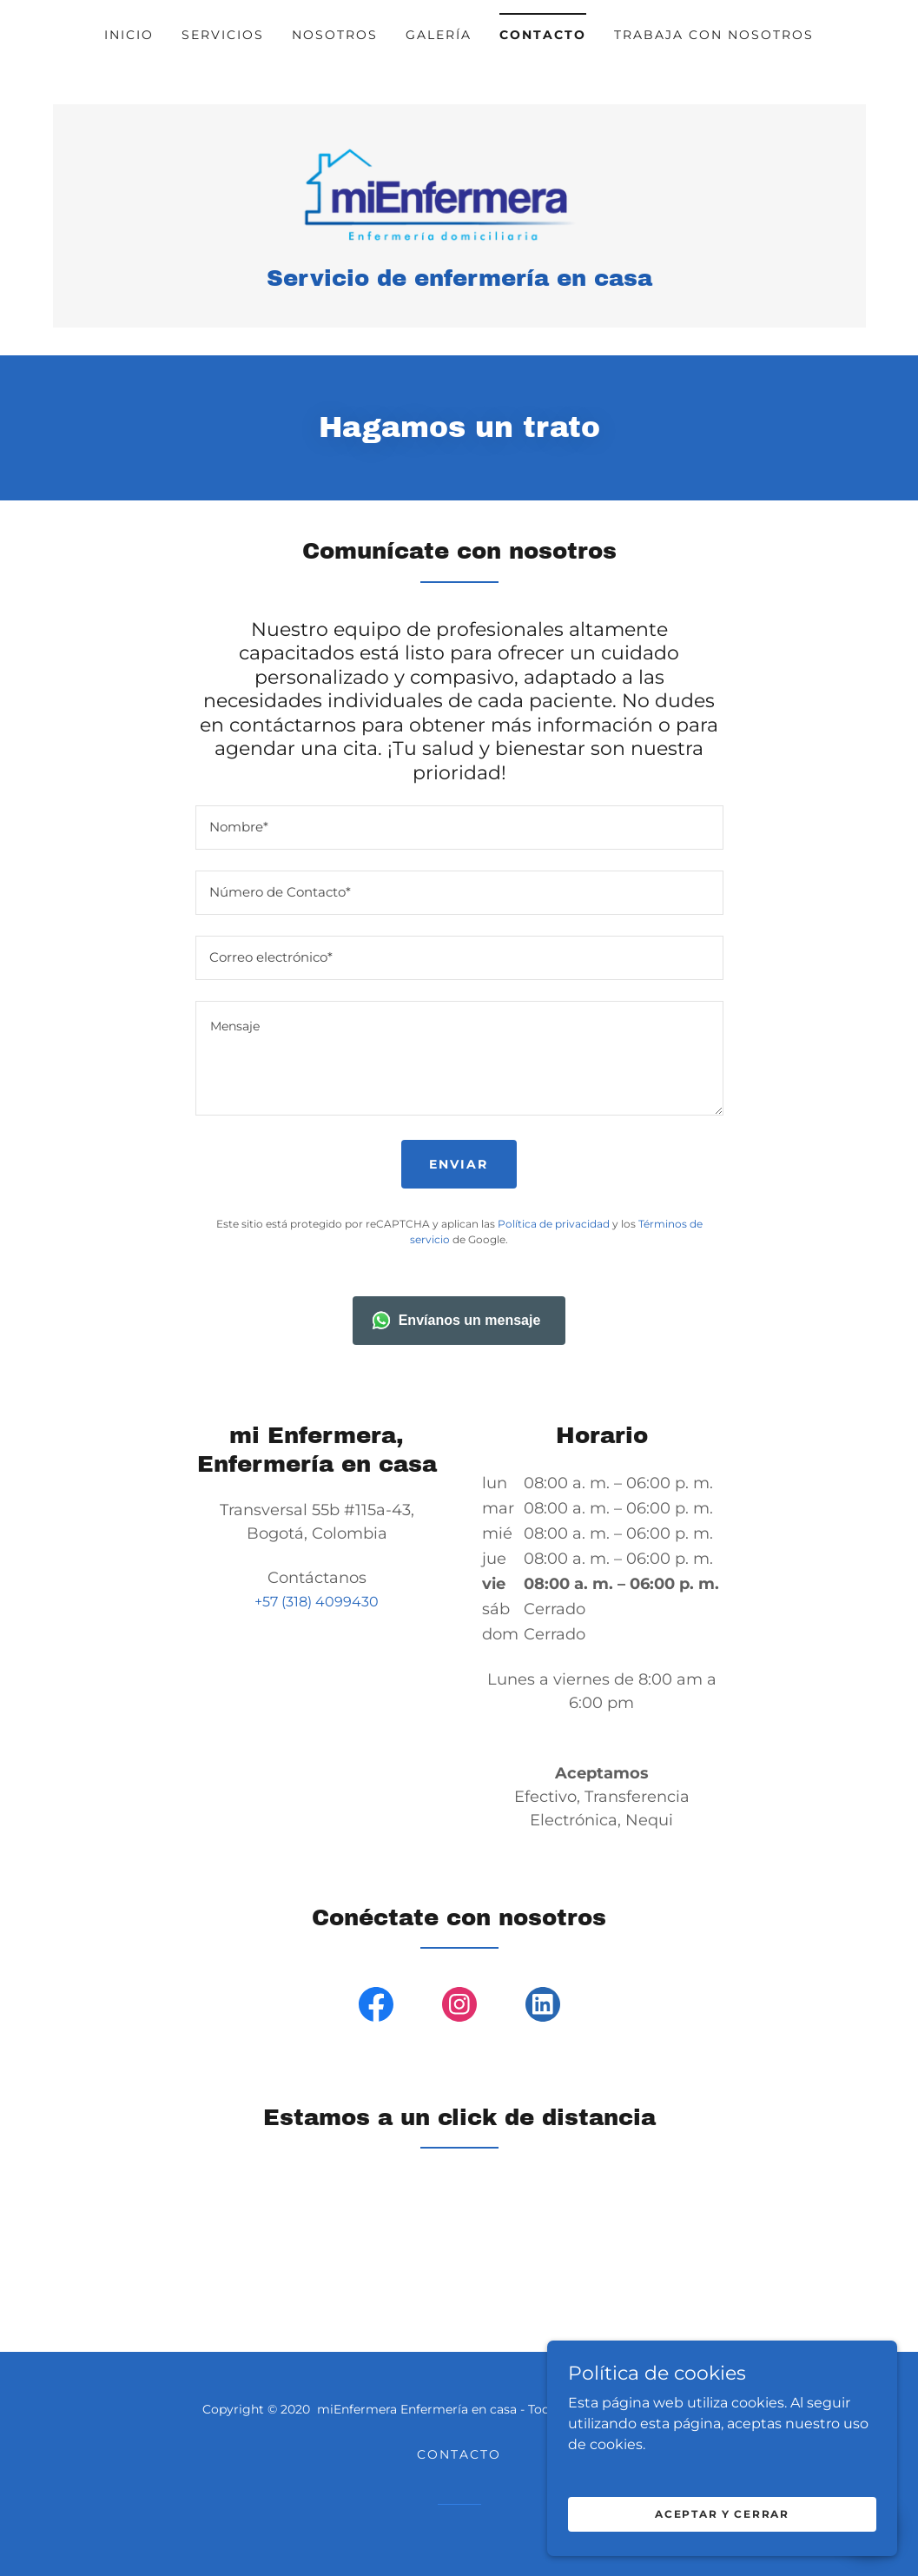 Image resolution: width=918 pixels, height=2576 pixels. What do you see at coordinates (554, 1225) in the screenshot?
I see `Política de privacidad [link]` at bounding box center [554, 1225].